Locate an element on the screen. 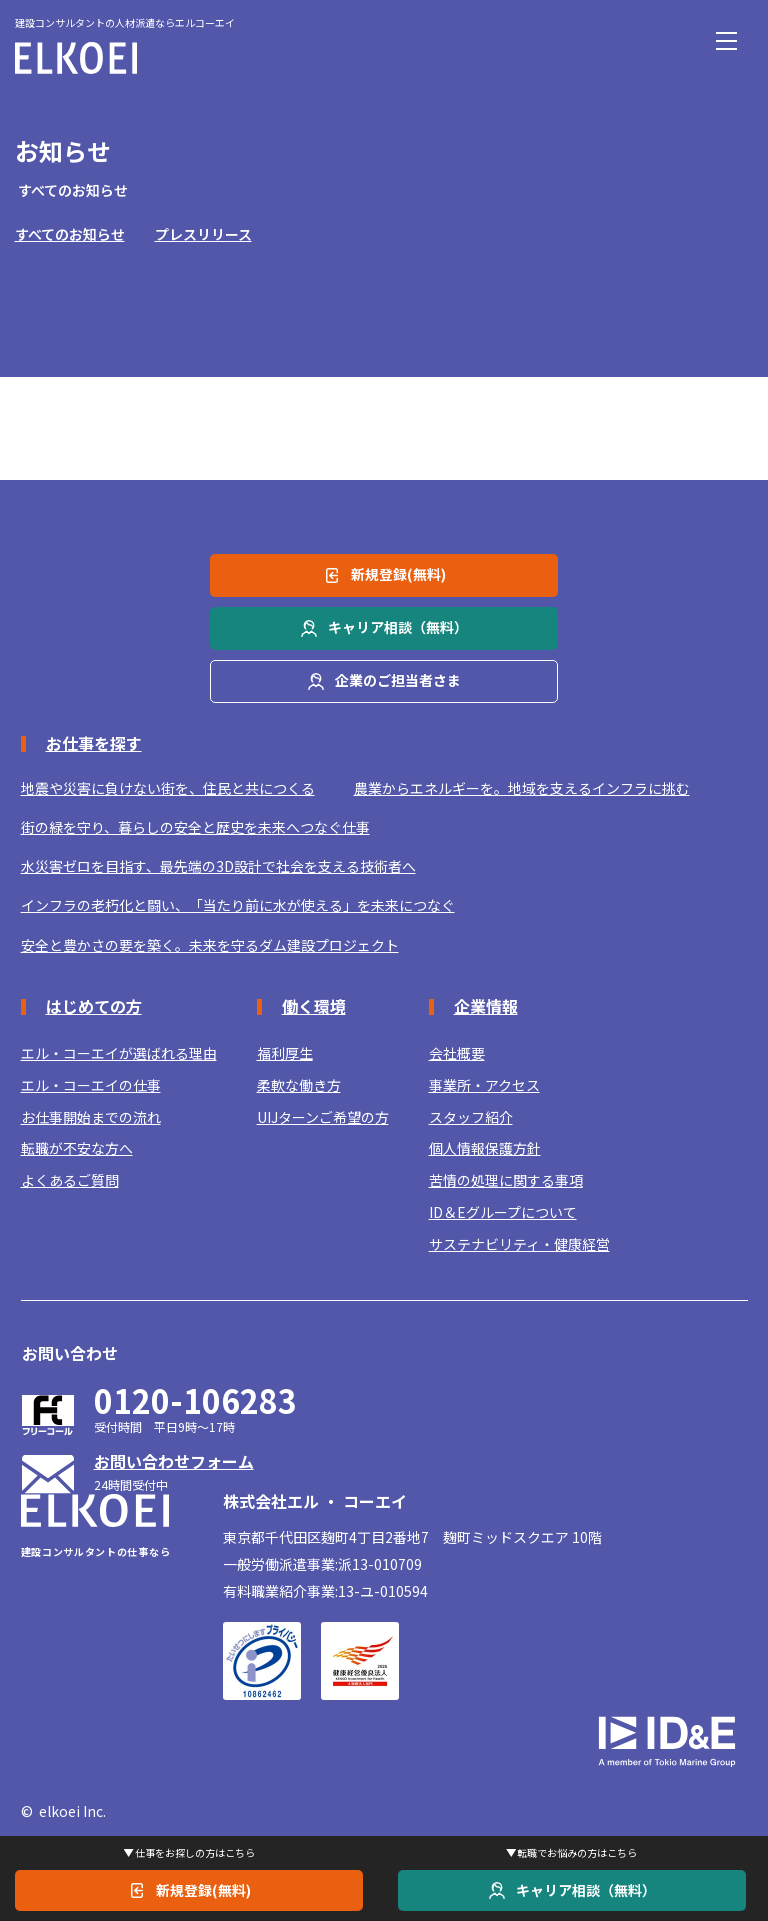  お仕事開始までの流れ is located at coordinates (91, 1117).